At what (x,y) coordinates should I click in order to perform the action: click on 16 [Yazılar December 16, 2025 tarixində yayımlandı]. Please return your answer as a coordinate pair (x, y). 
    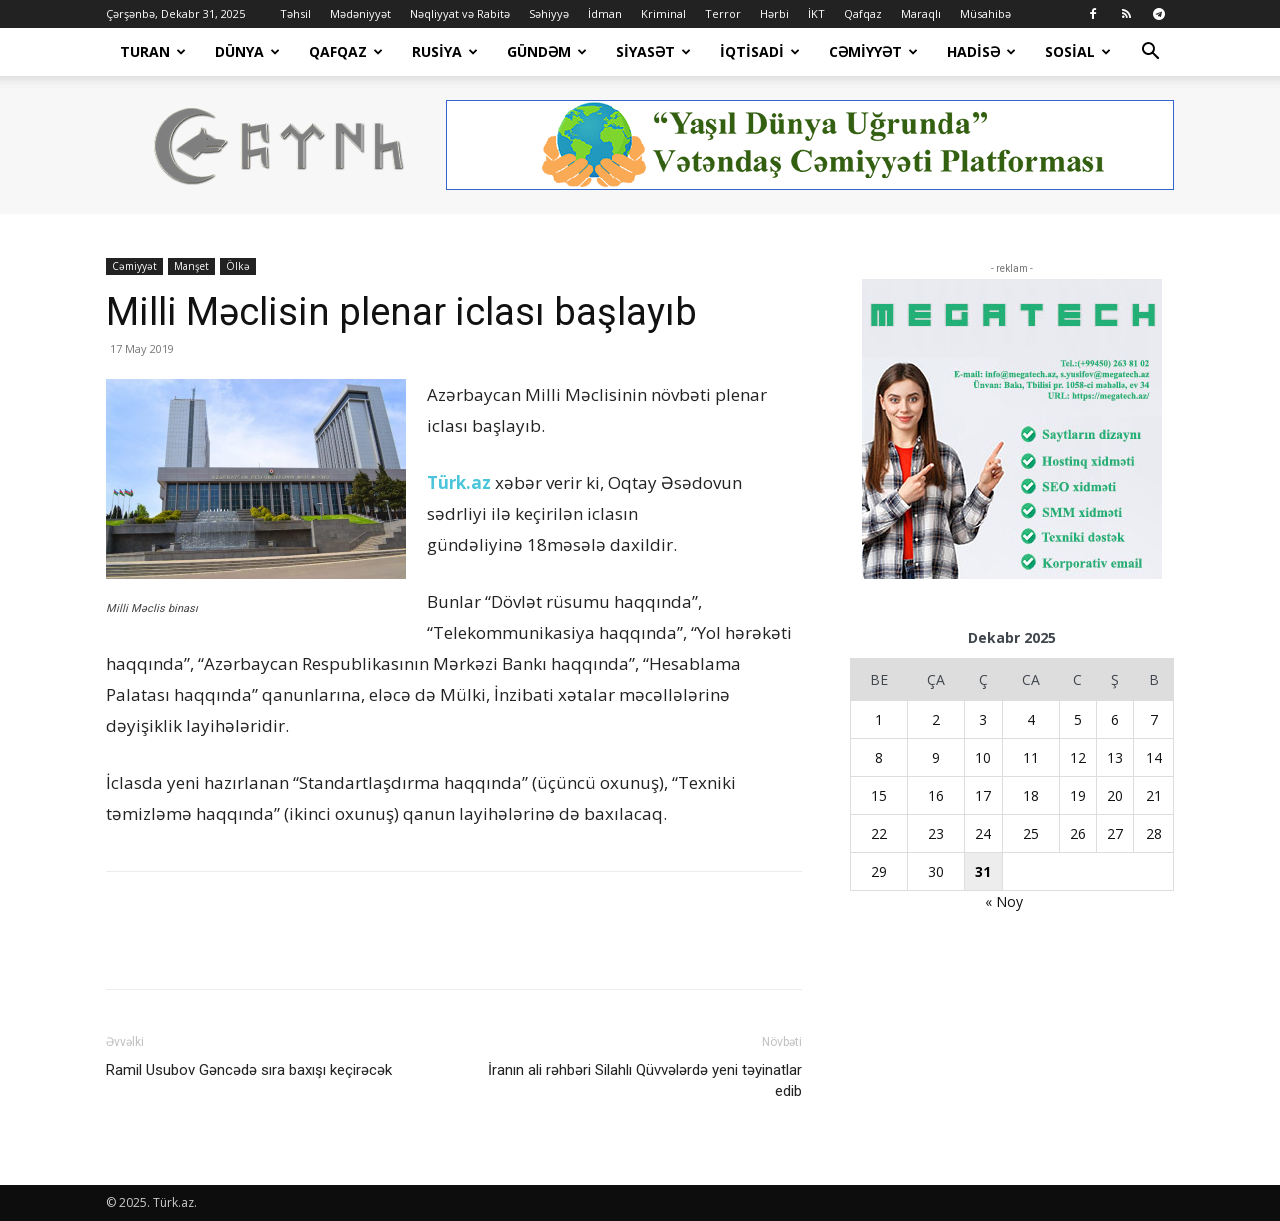
    Looking at the image, I should click on (936, 795).